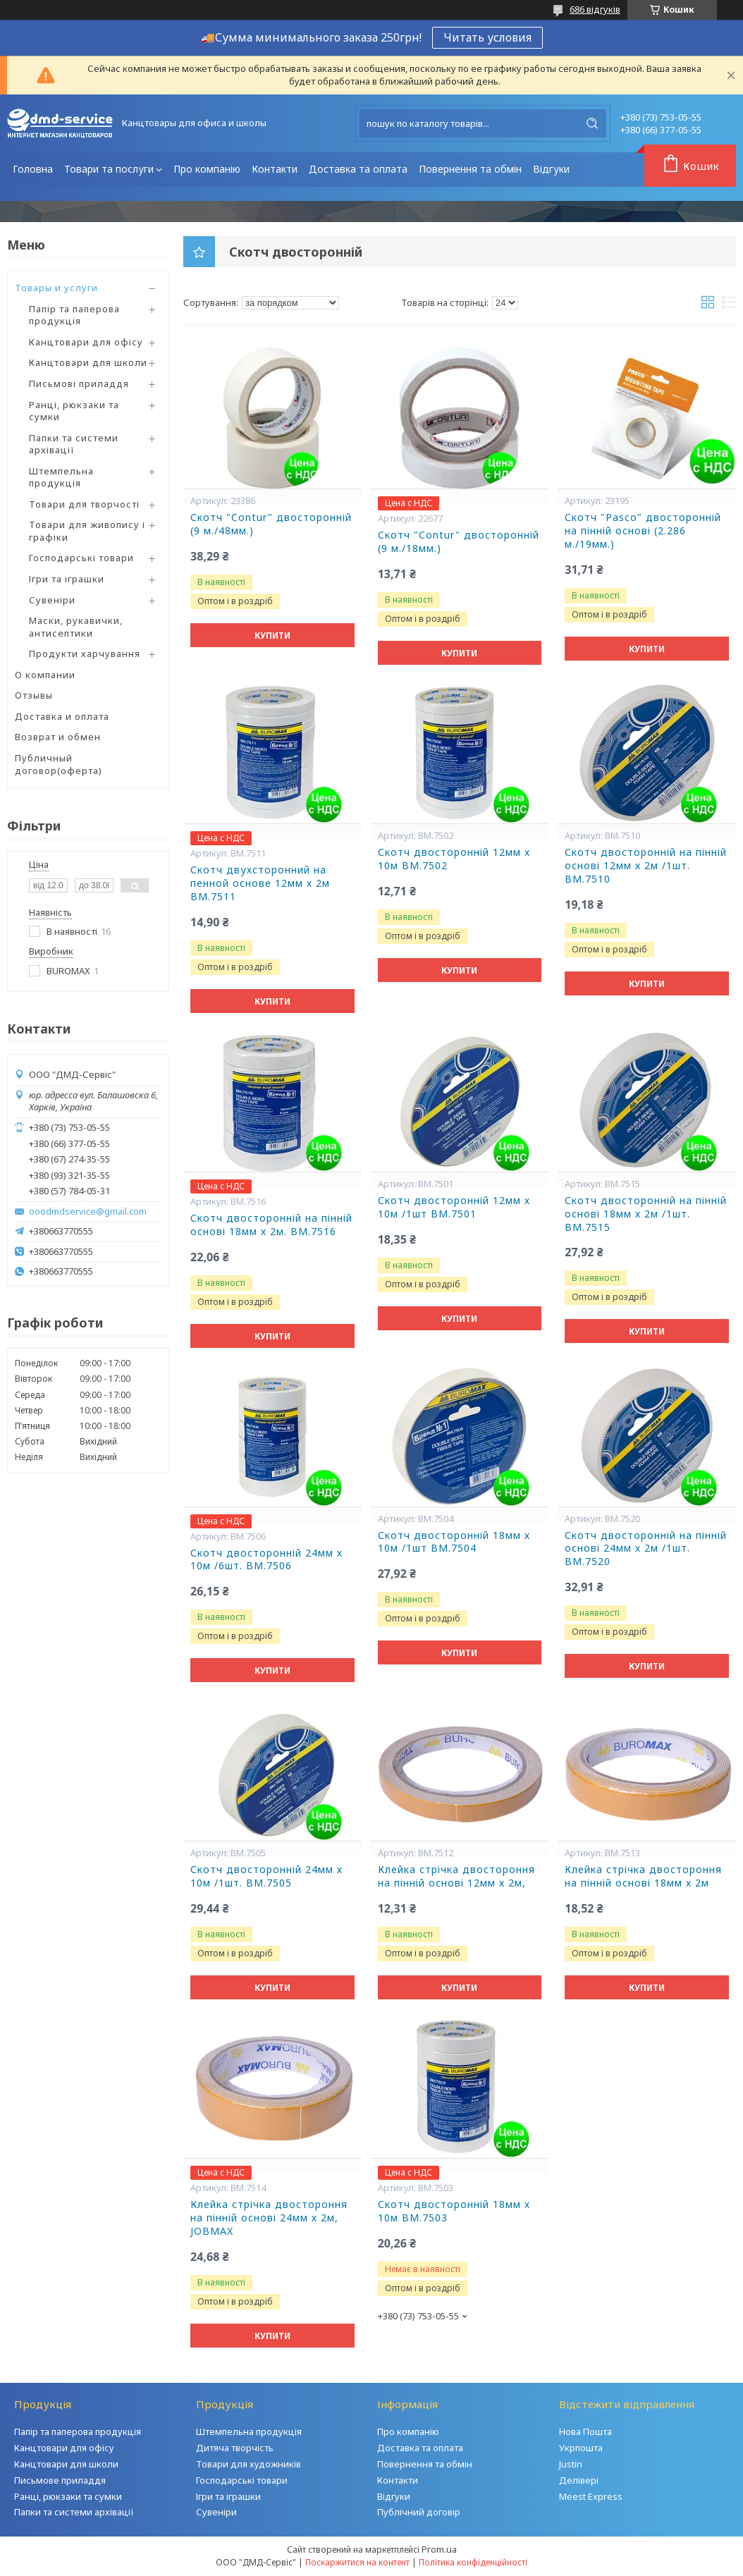  What do you see at coordinates (271, 1225) in the screenshot?
I see `Скотч двосторонній на пінній основі 18мм х 2м. BM.7516` at bounding box center [271, 1225].